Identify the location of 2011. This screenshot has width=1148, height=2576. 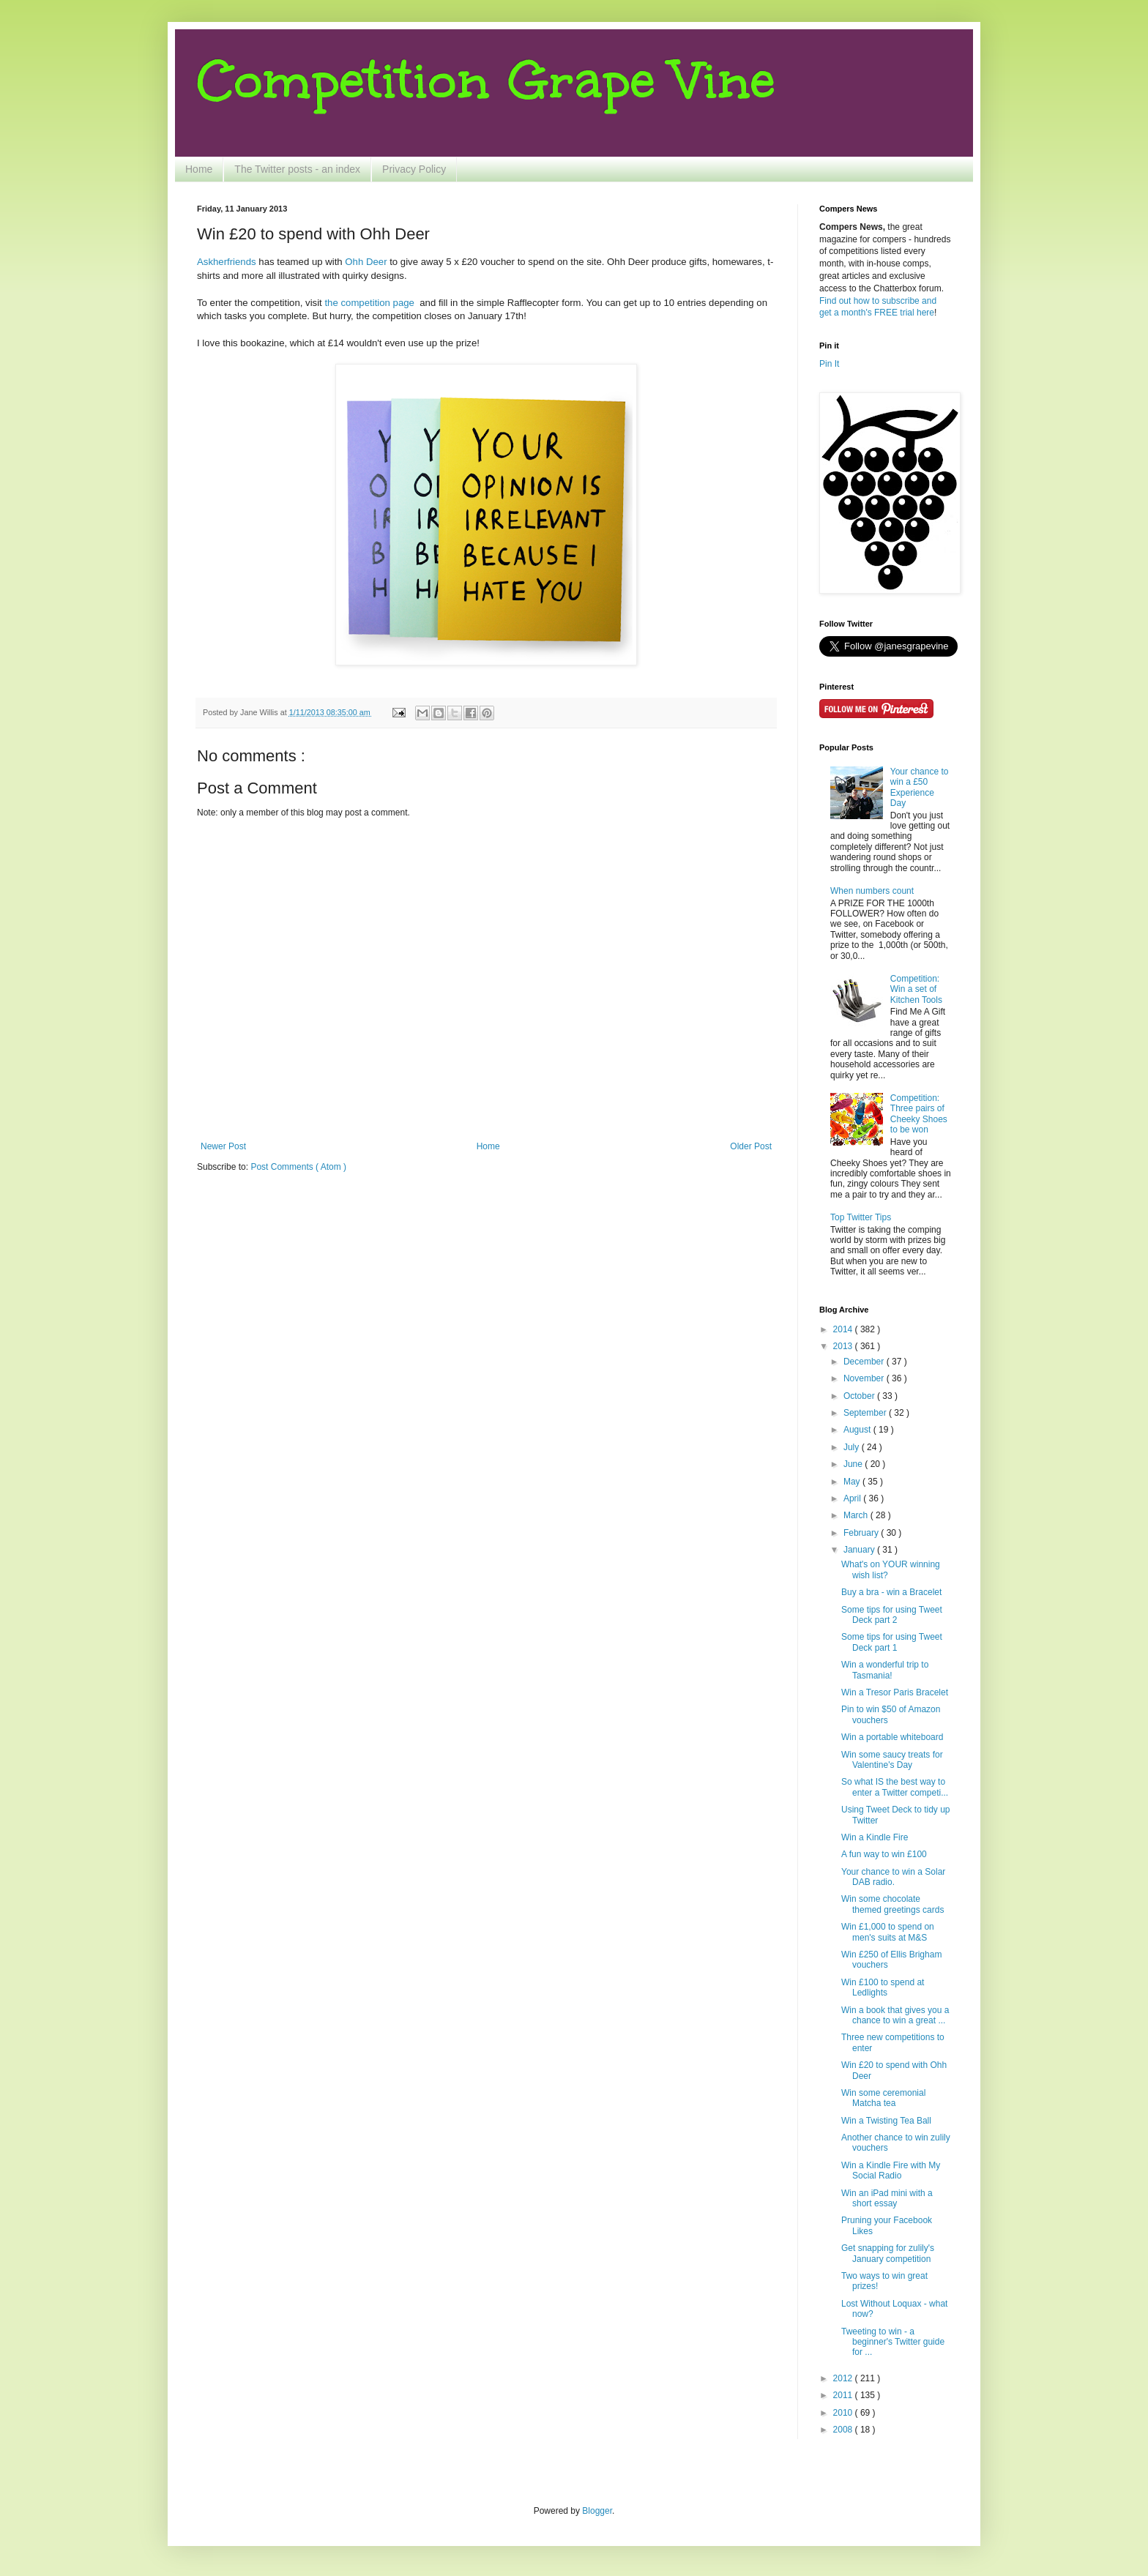
(844, 2395).